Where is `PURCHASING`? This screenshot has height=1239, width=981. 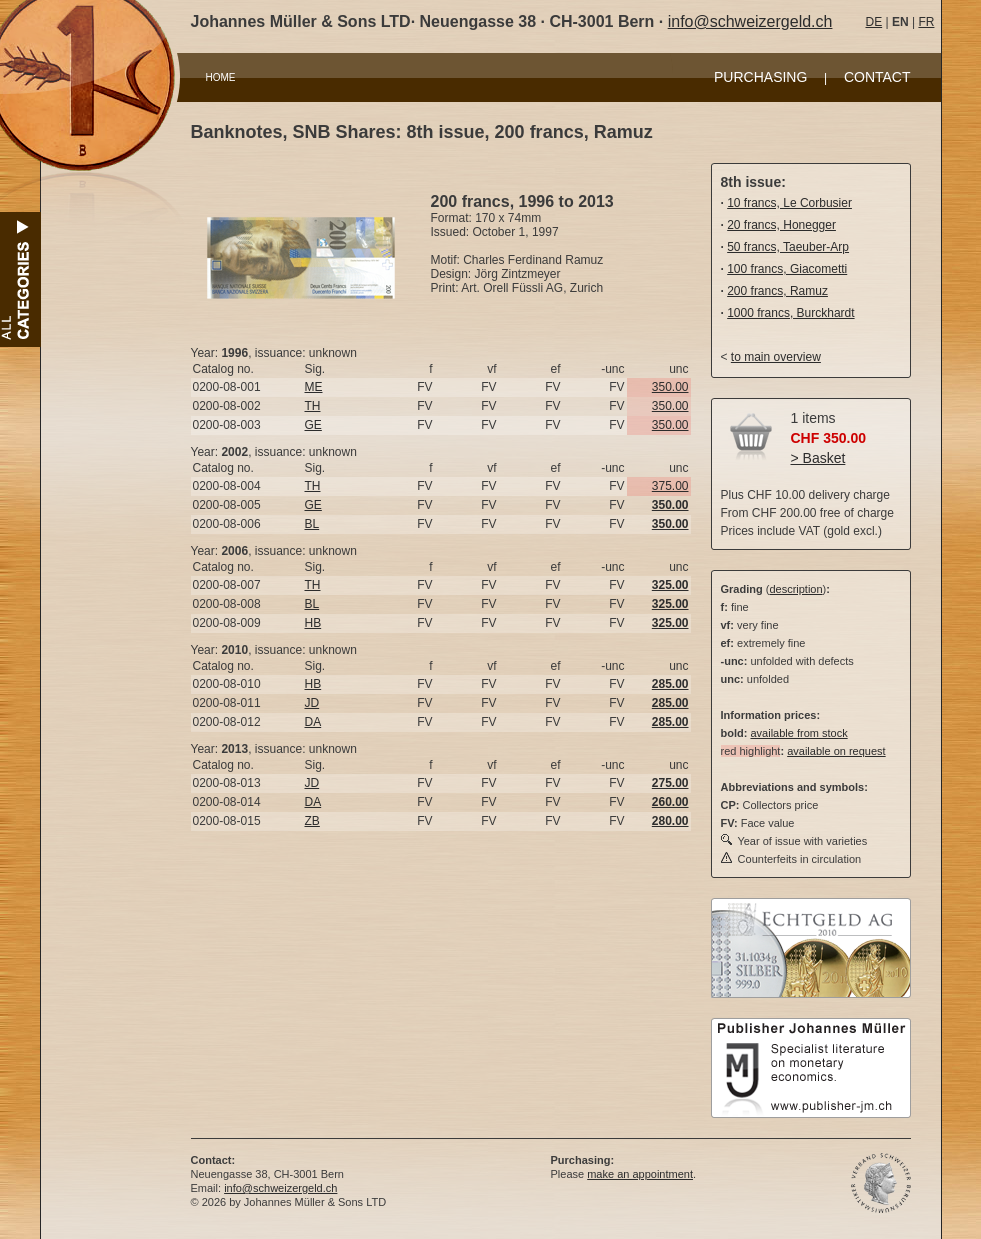 PURCHASING is located at coordinates (760, 77).